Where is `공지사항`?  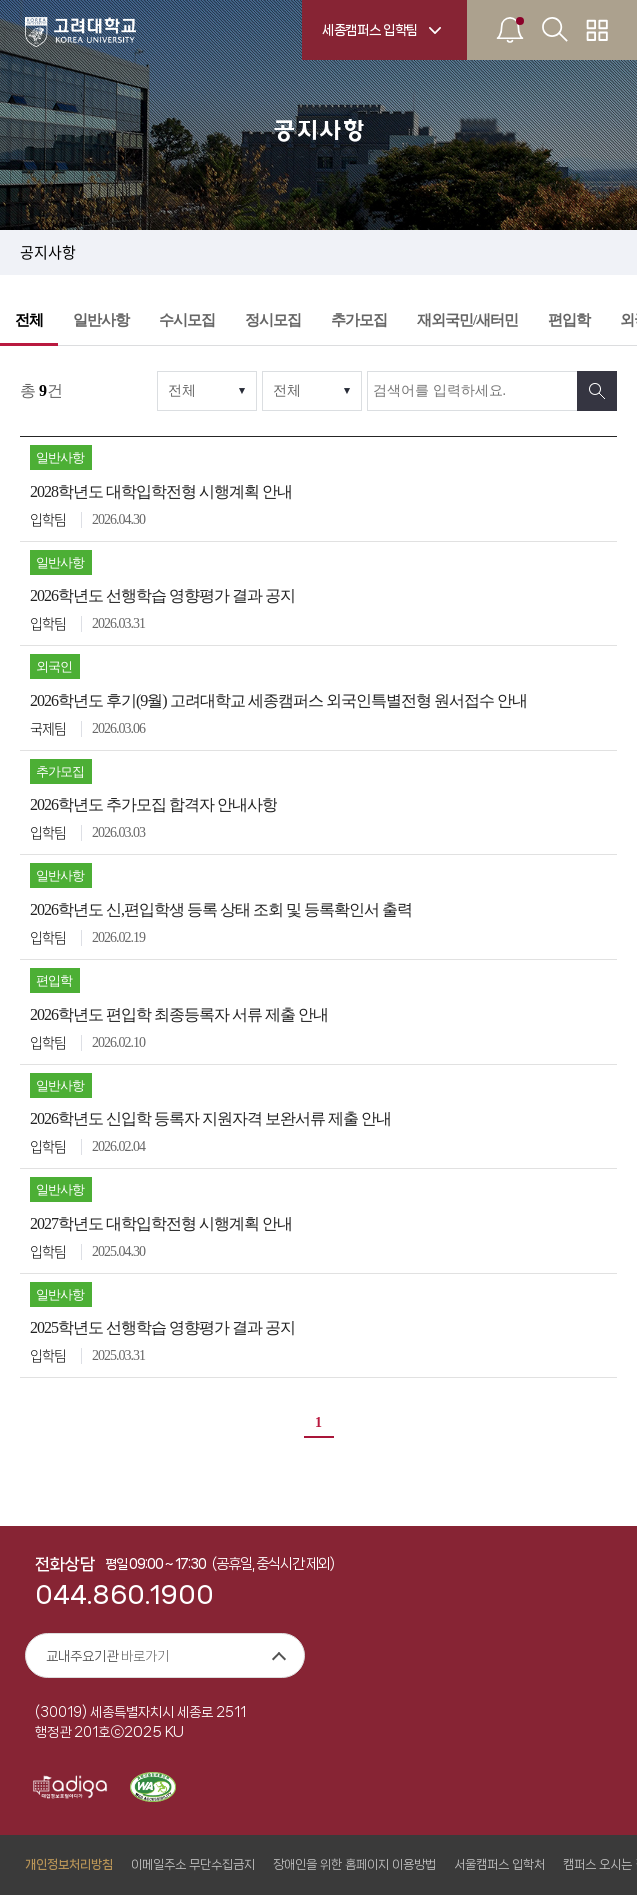
공지사항 is located at coordinates (48, 252).